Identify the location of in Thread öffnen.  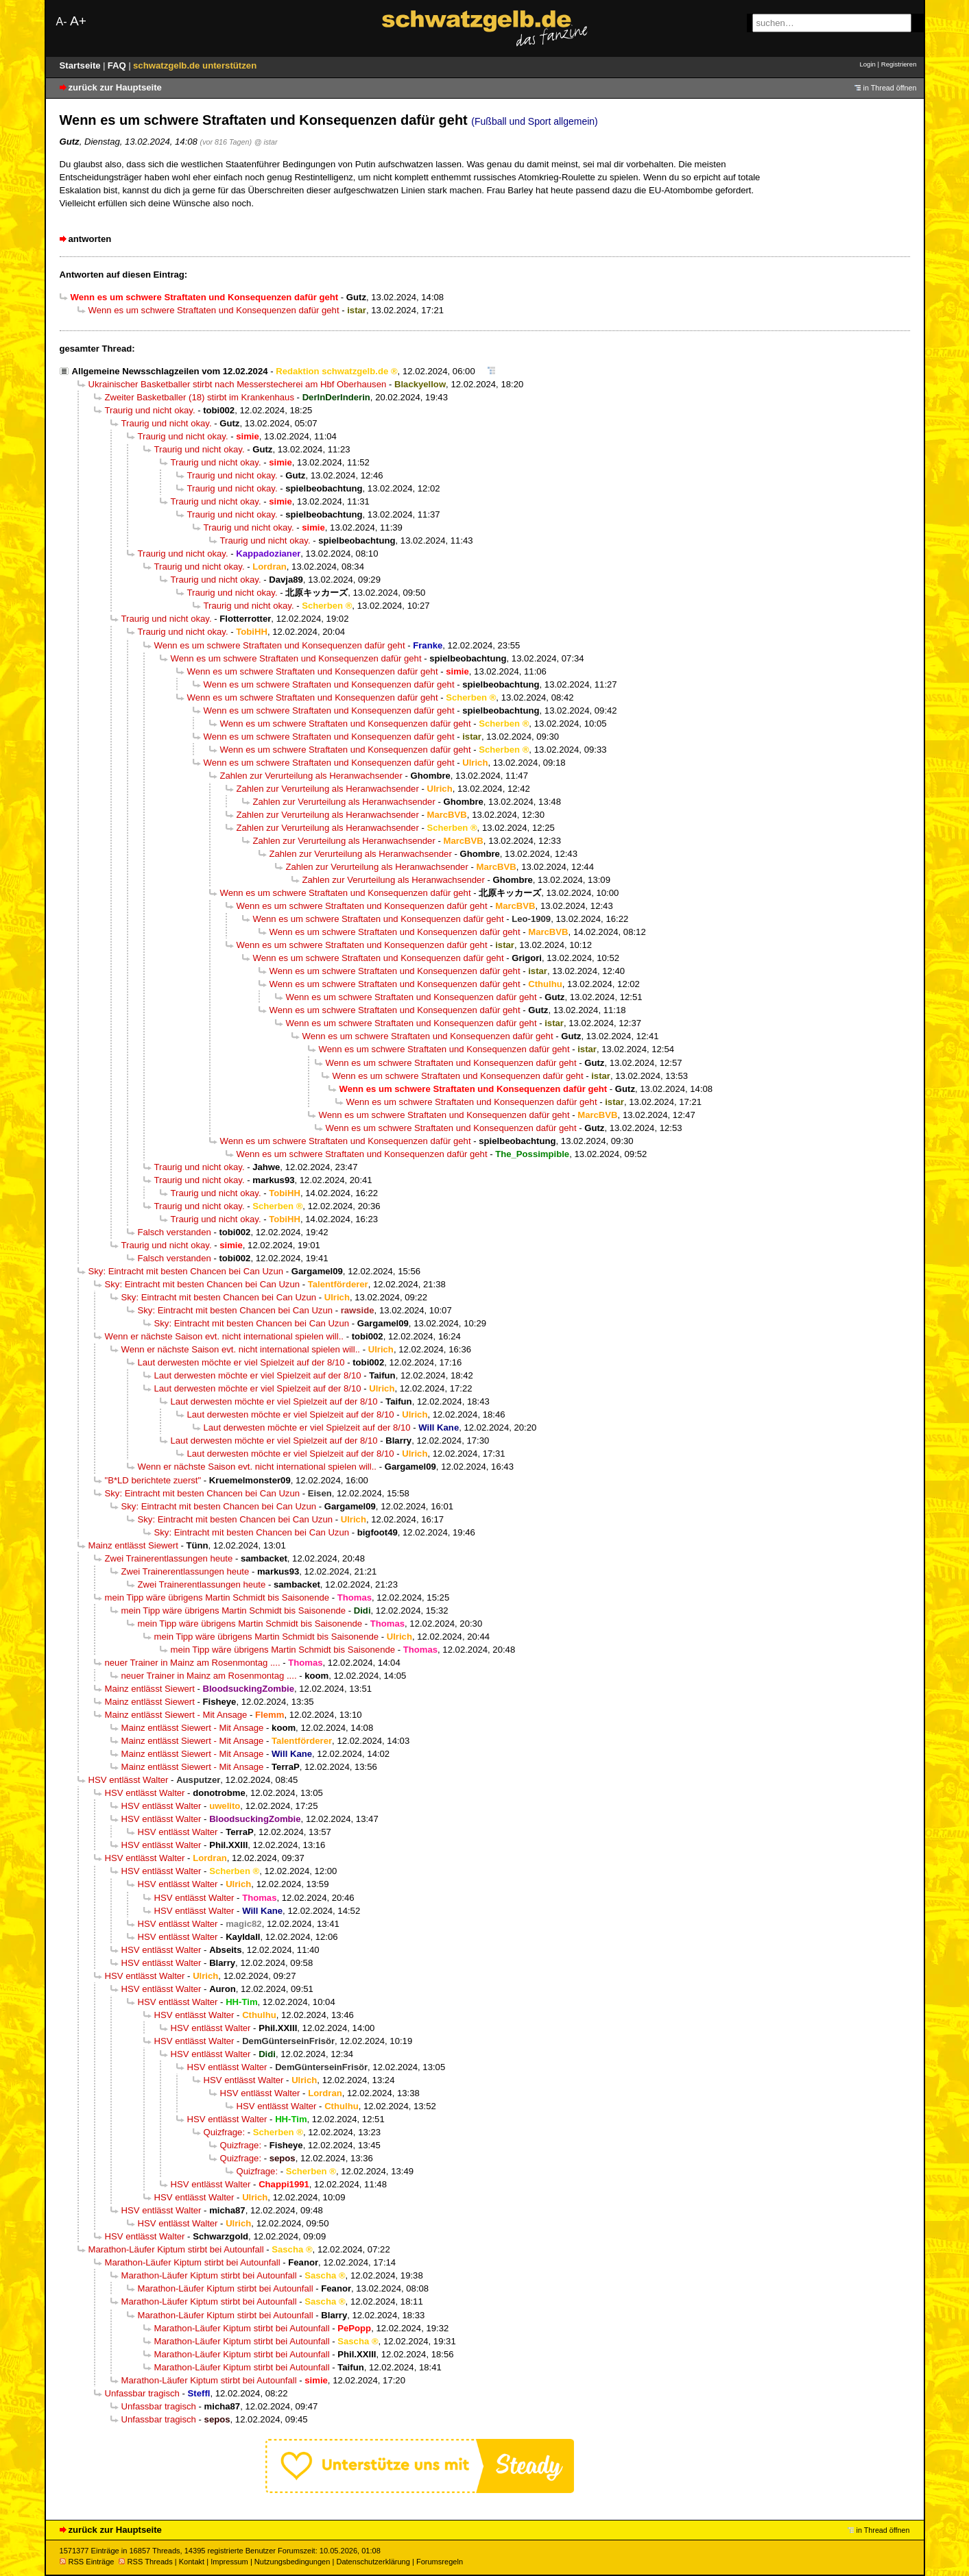
(890, 88).